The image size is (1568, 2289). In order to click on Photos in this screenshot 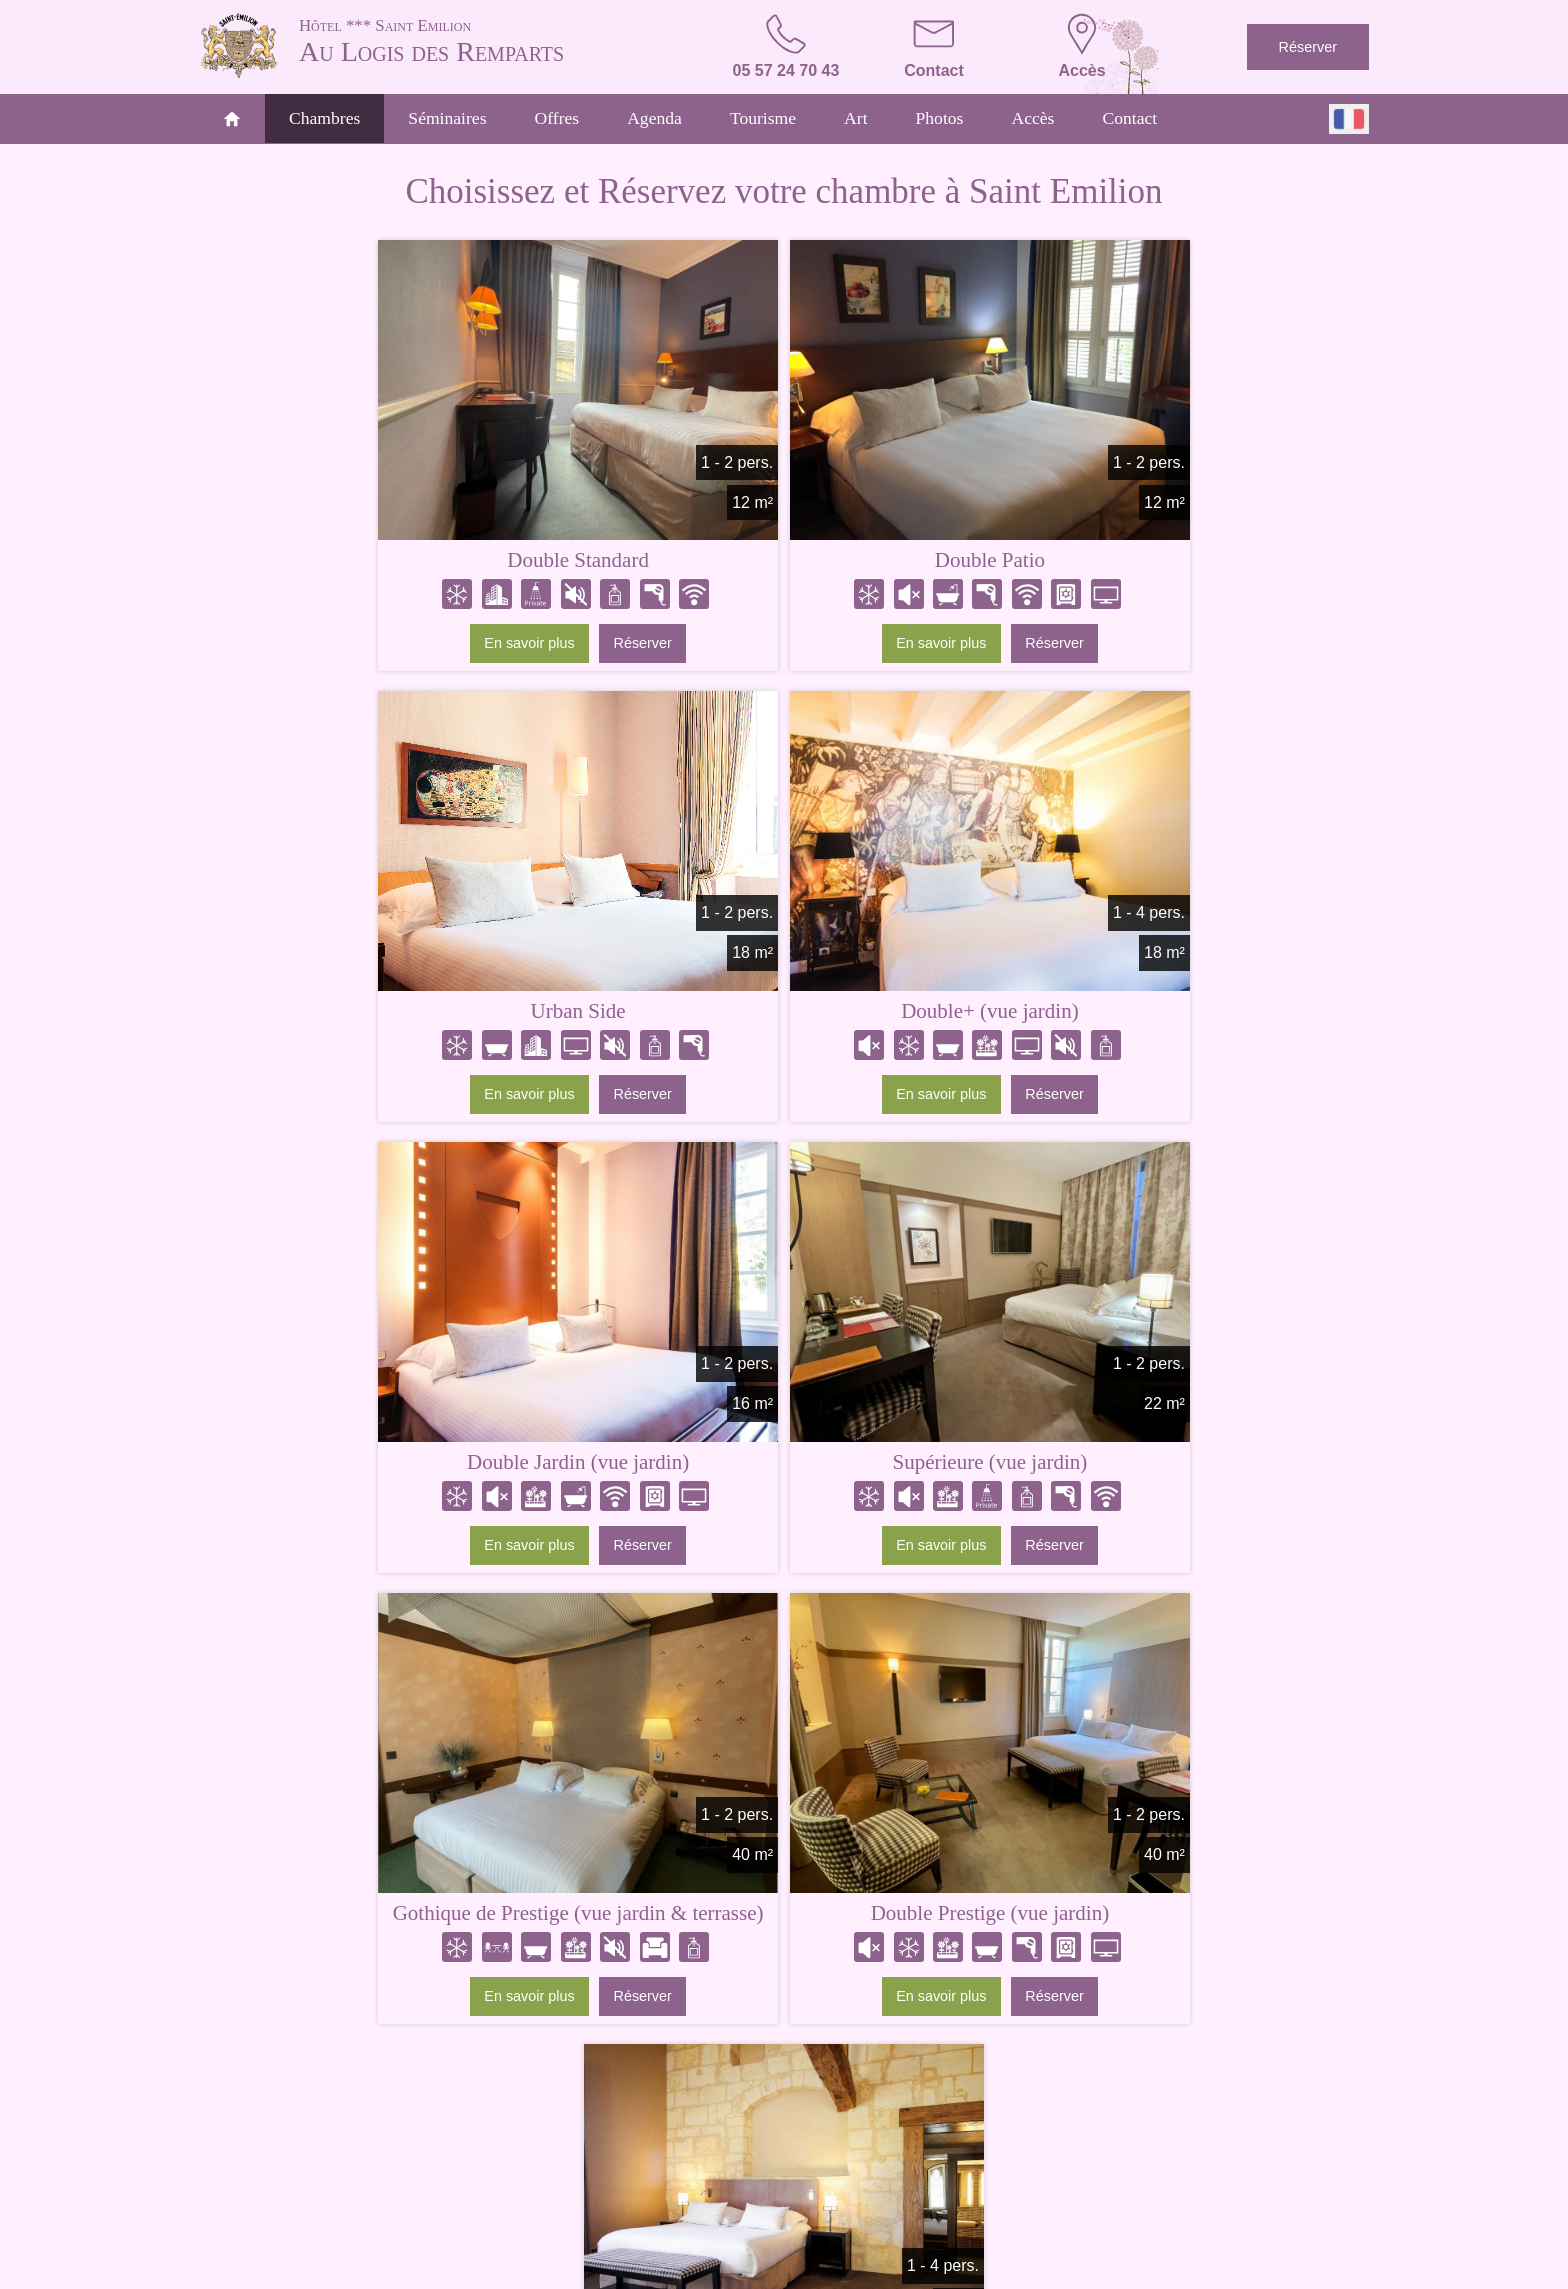, I will do `click(940, 118)`.